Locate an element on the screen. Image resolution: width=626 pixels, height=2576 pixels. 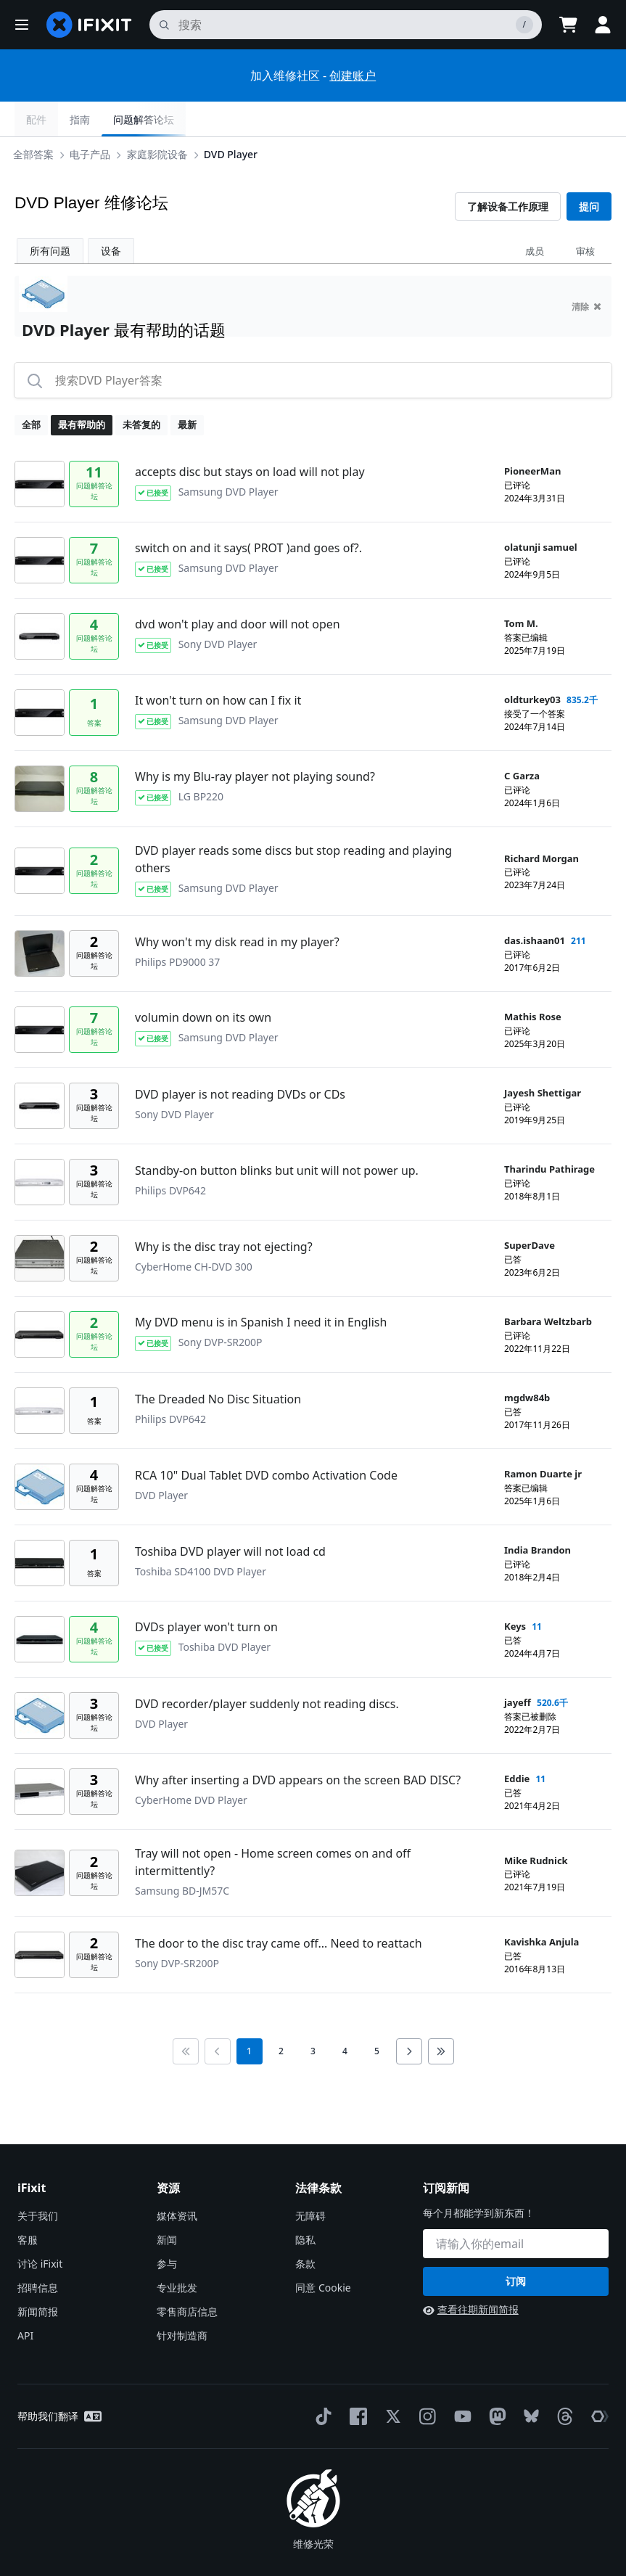
[Threads] is located at coordinates (562, 2381).